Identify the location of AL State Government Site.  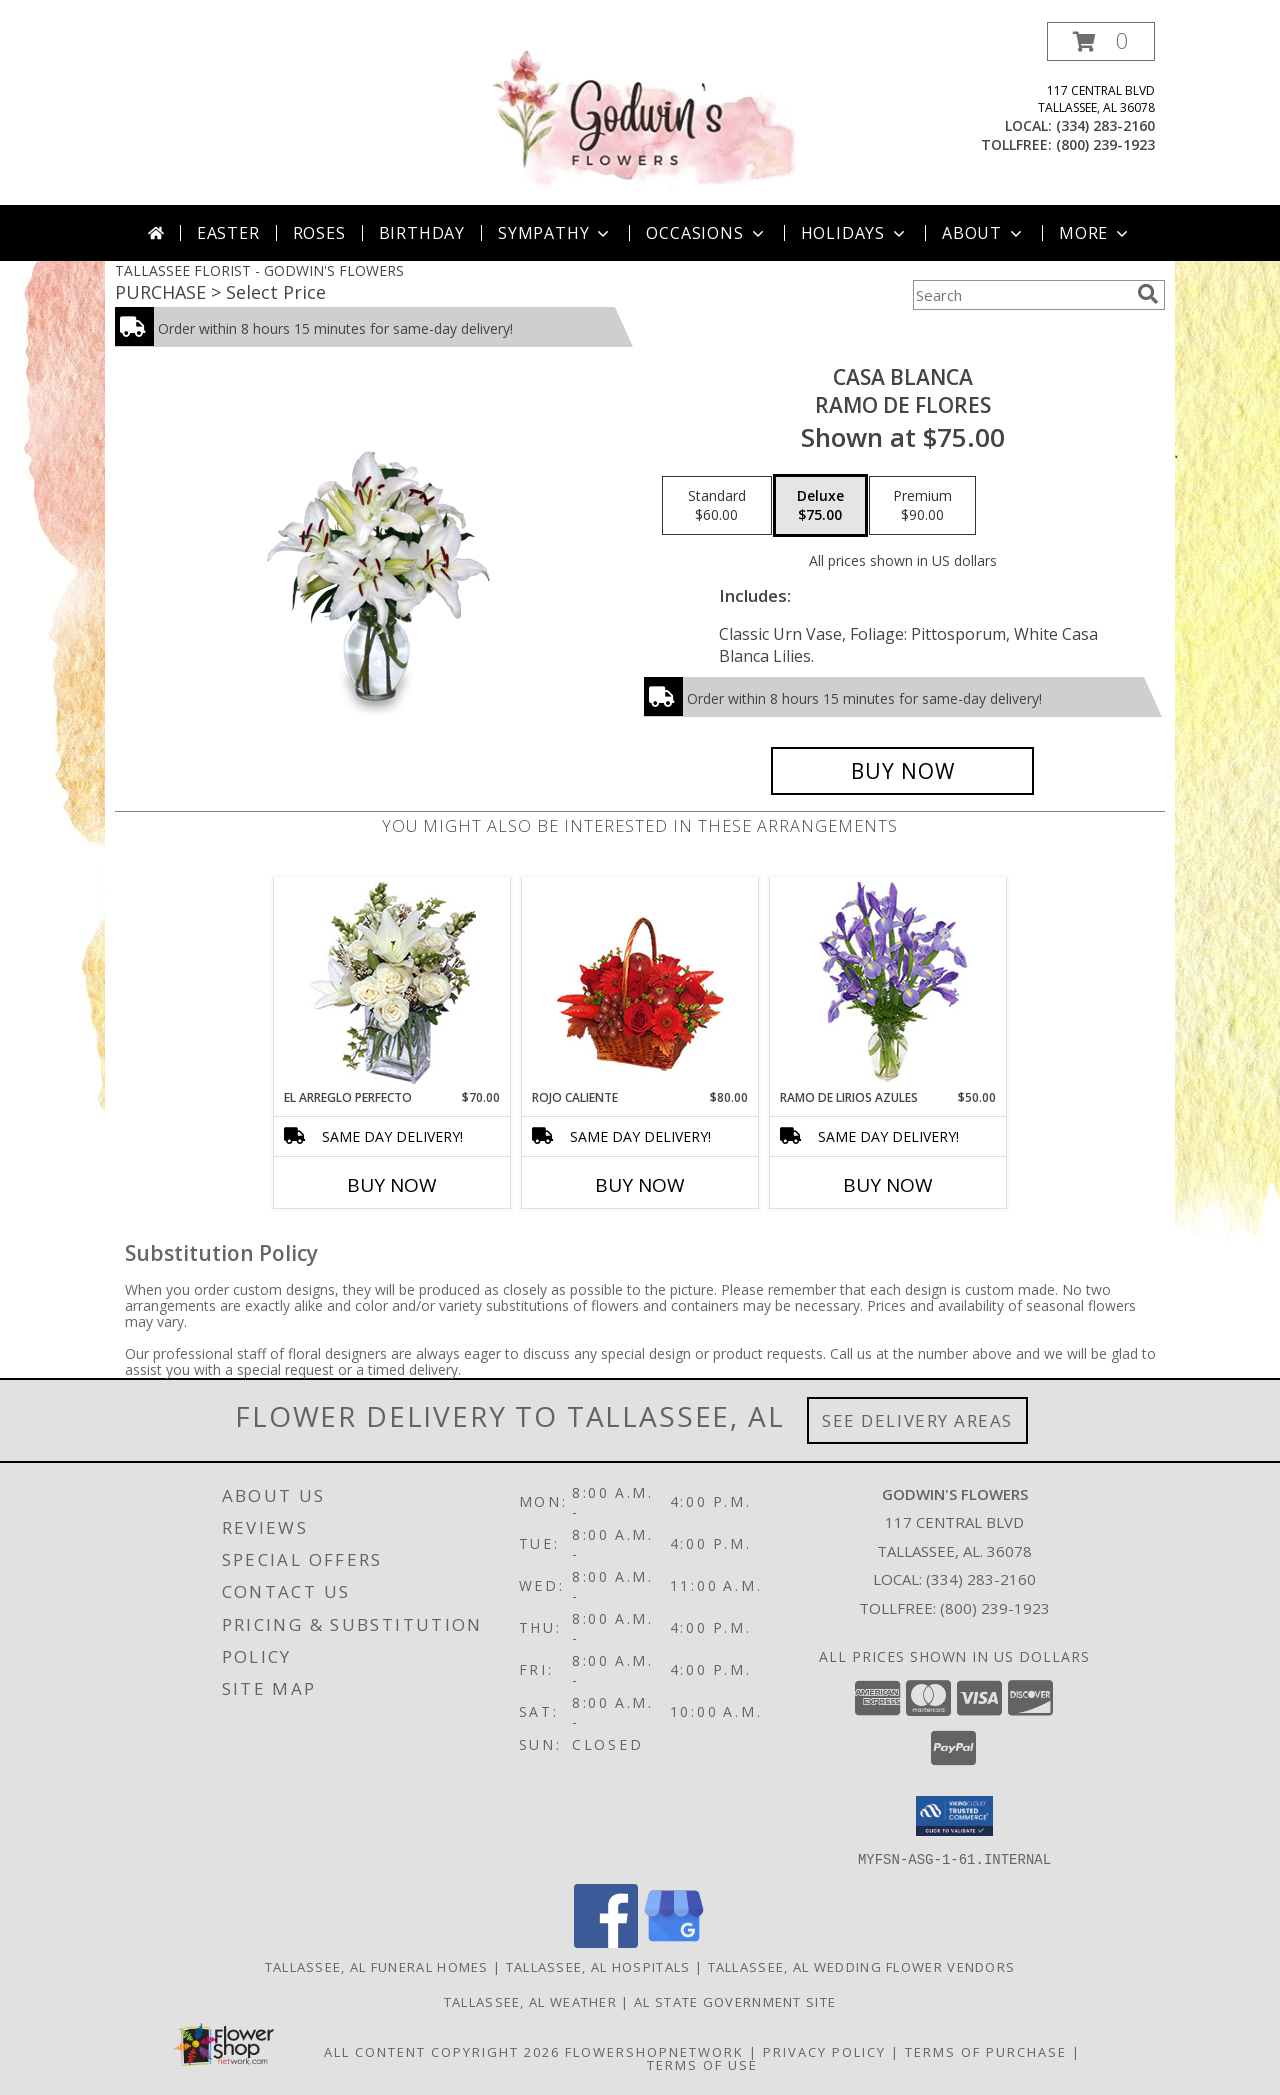
(735, 2001).